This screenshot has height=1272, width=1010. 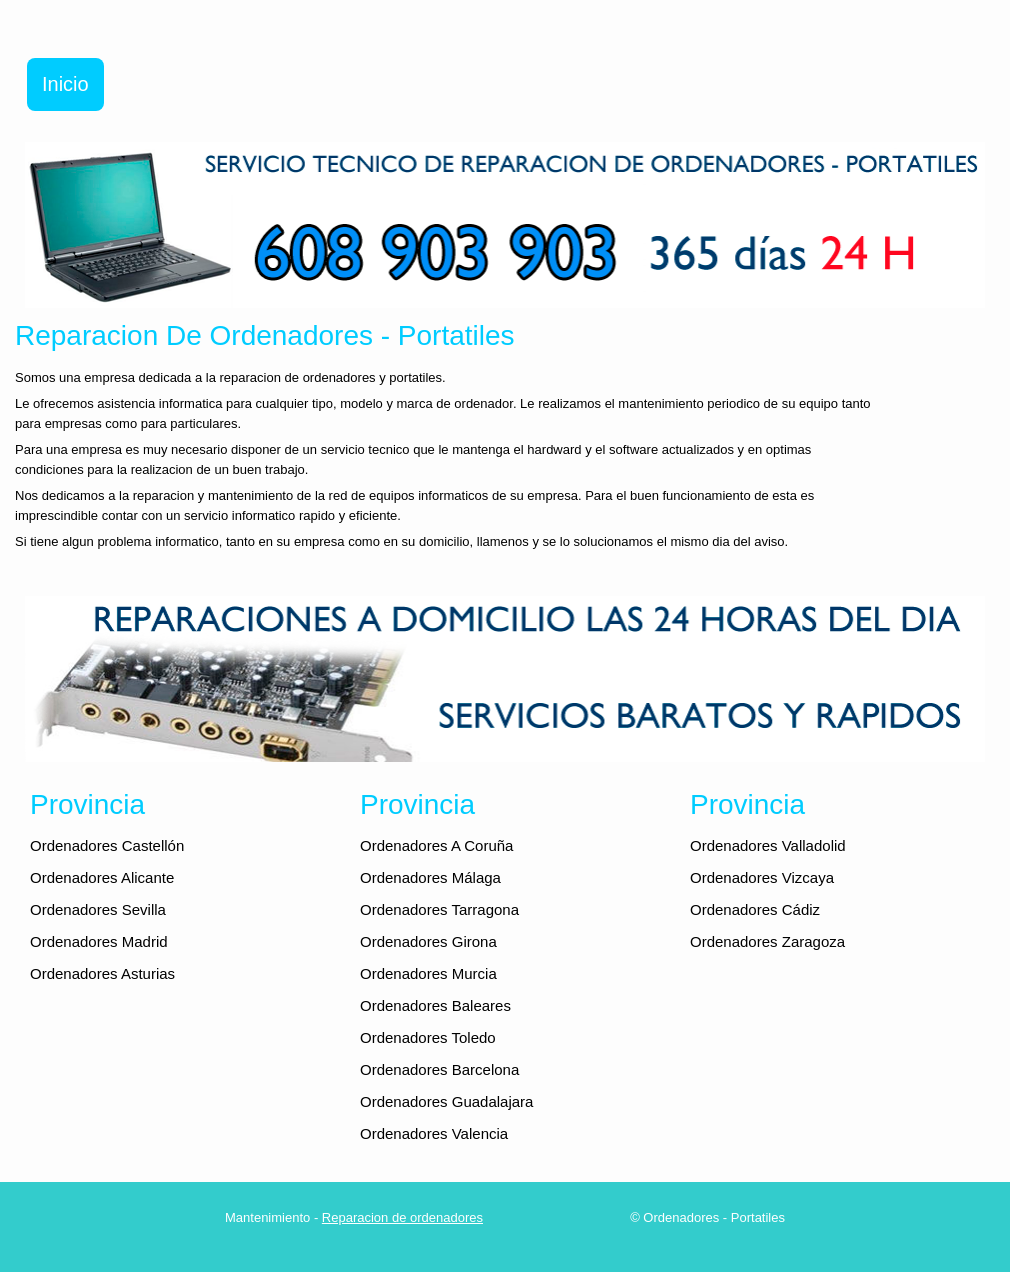 I want to click on Ordenadores Madrid, so click(x=99, y=941).